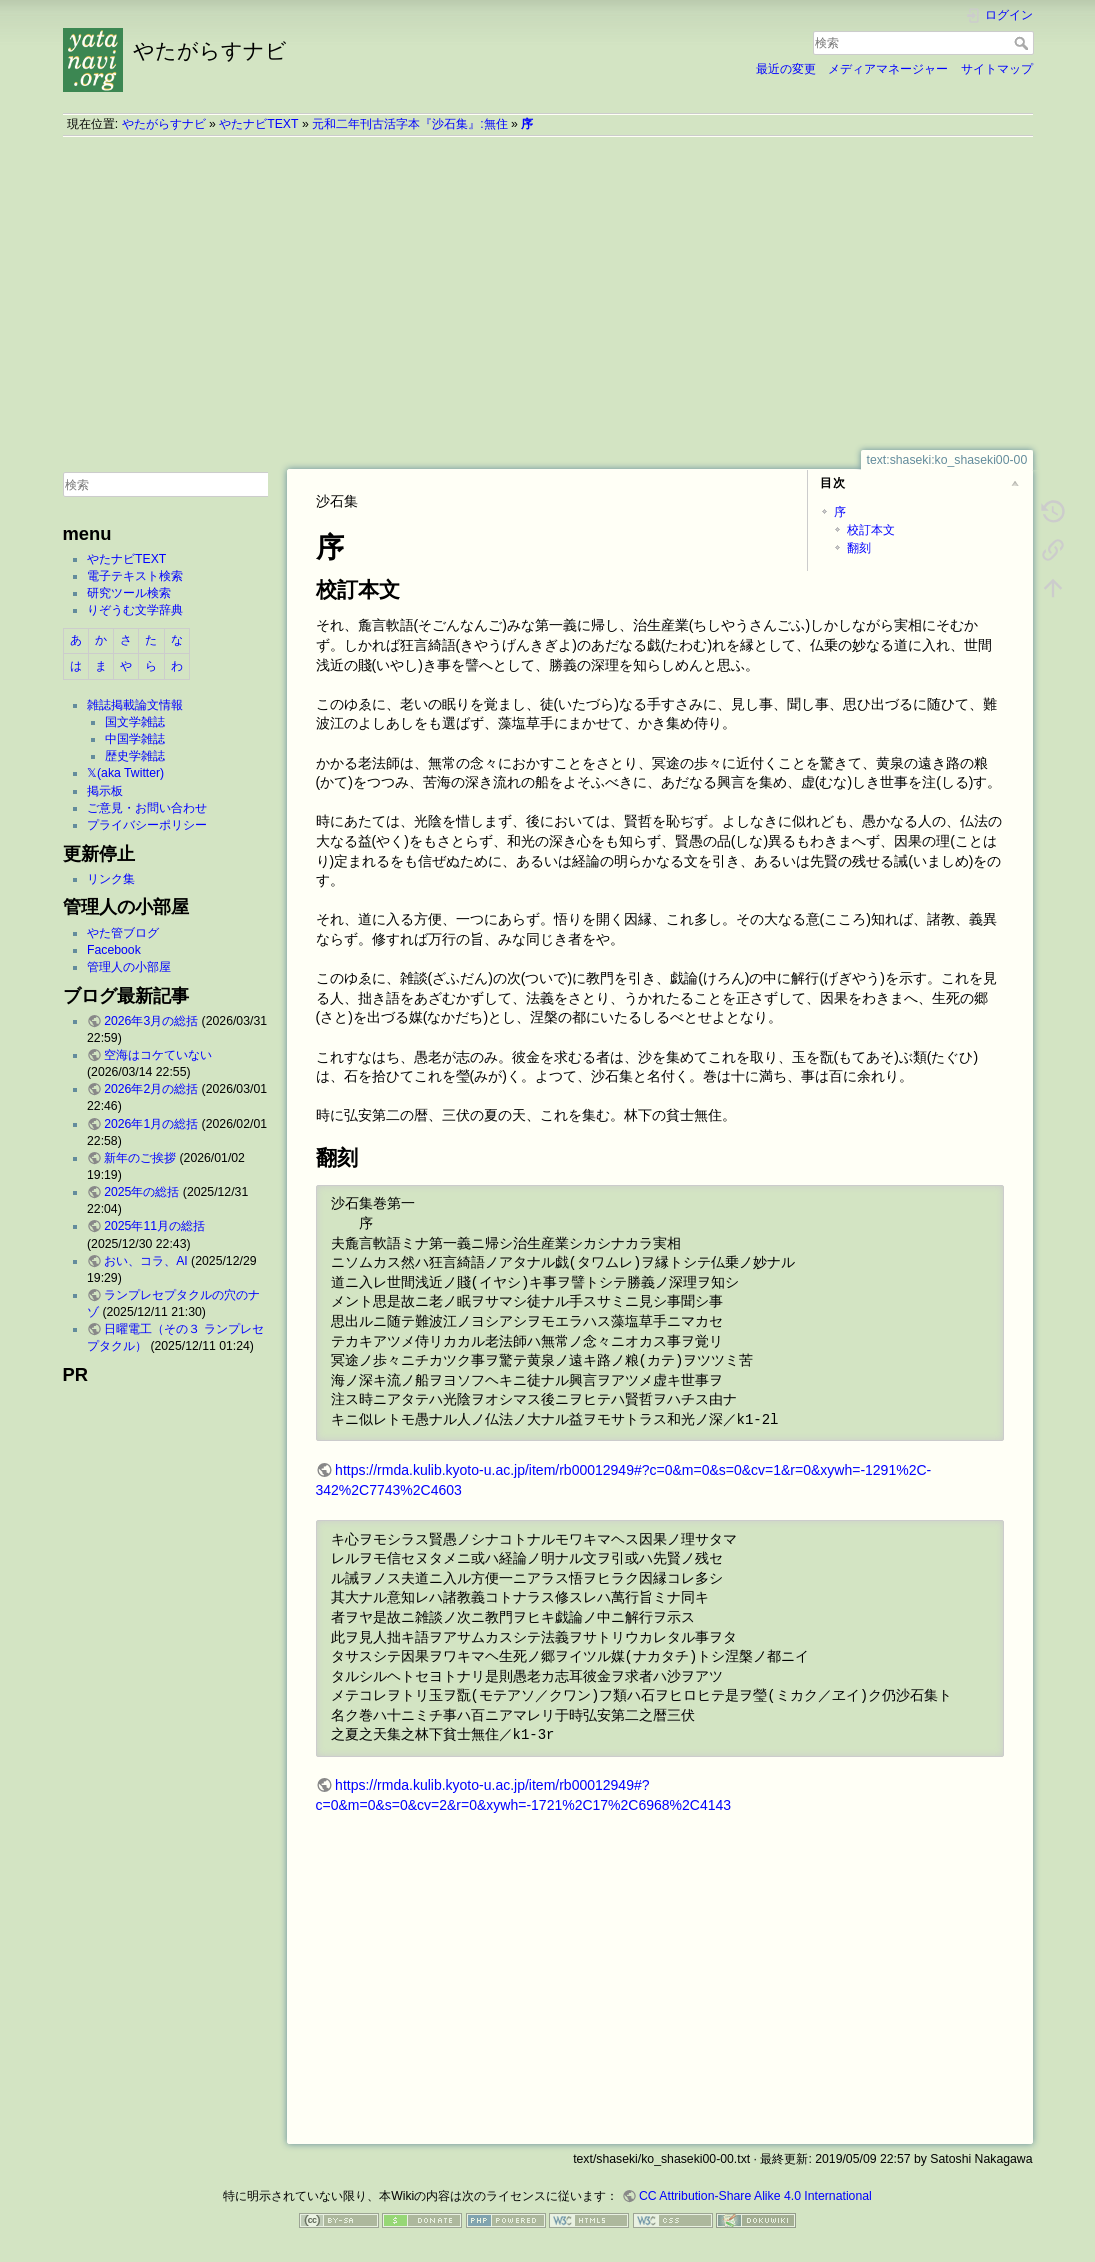 The width and height of the screenshot is (1095, 2262). Describe the element at coordinates (151, 1124) in the screenshot. I see `2026年1月の総括` at that location.